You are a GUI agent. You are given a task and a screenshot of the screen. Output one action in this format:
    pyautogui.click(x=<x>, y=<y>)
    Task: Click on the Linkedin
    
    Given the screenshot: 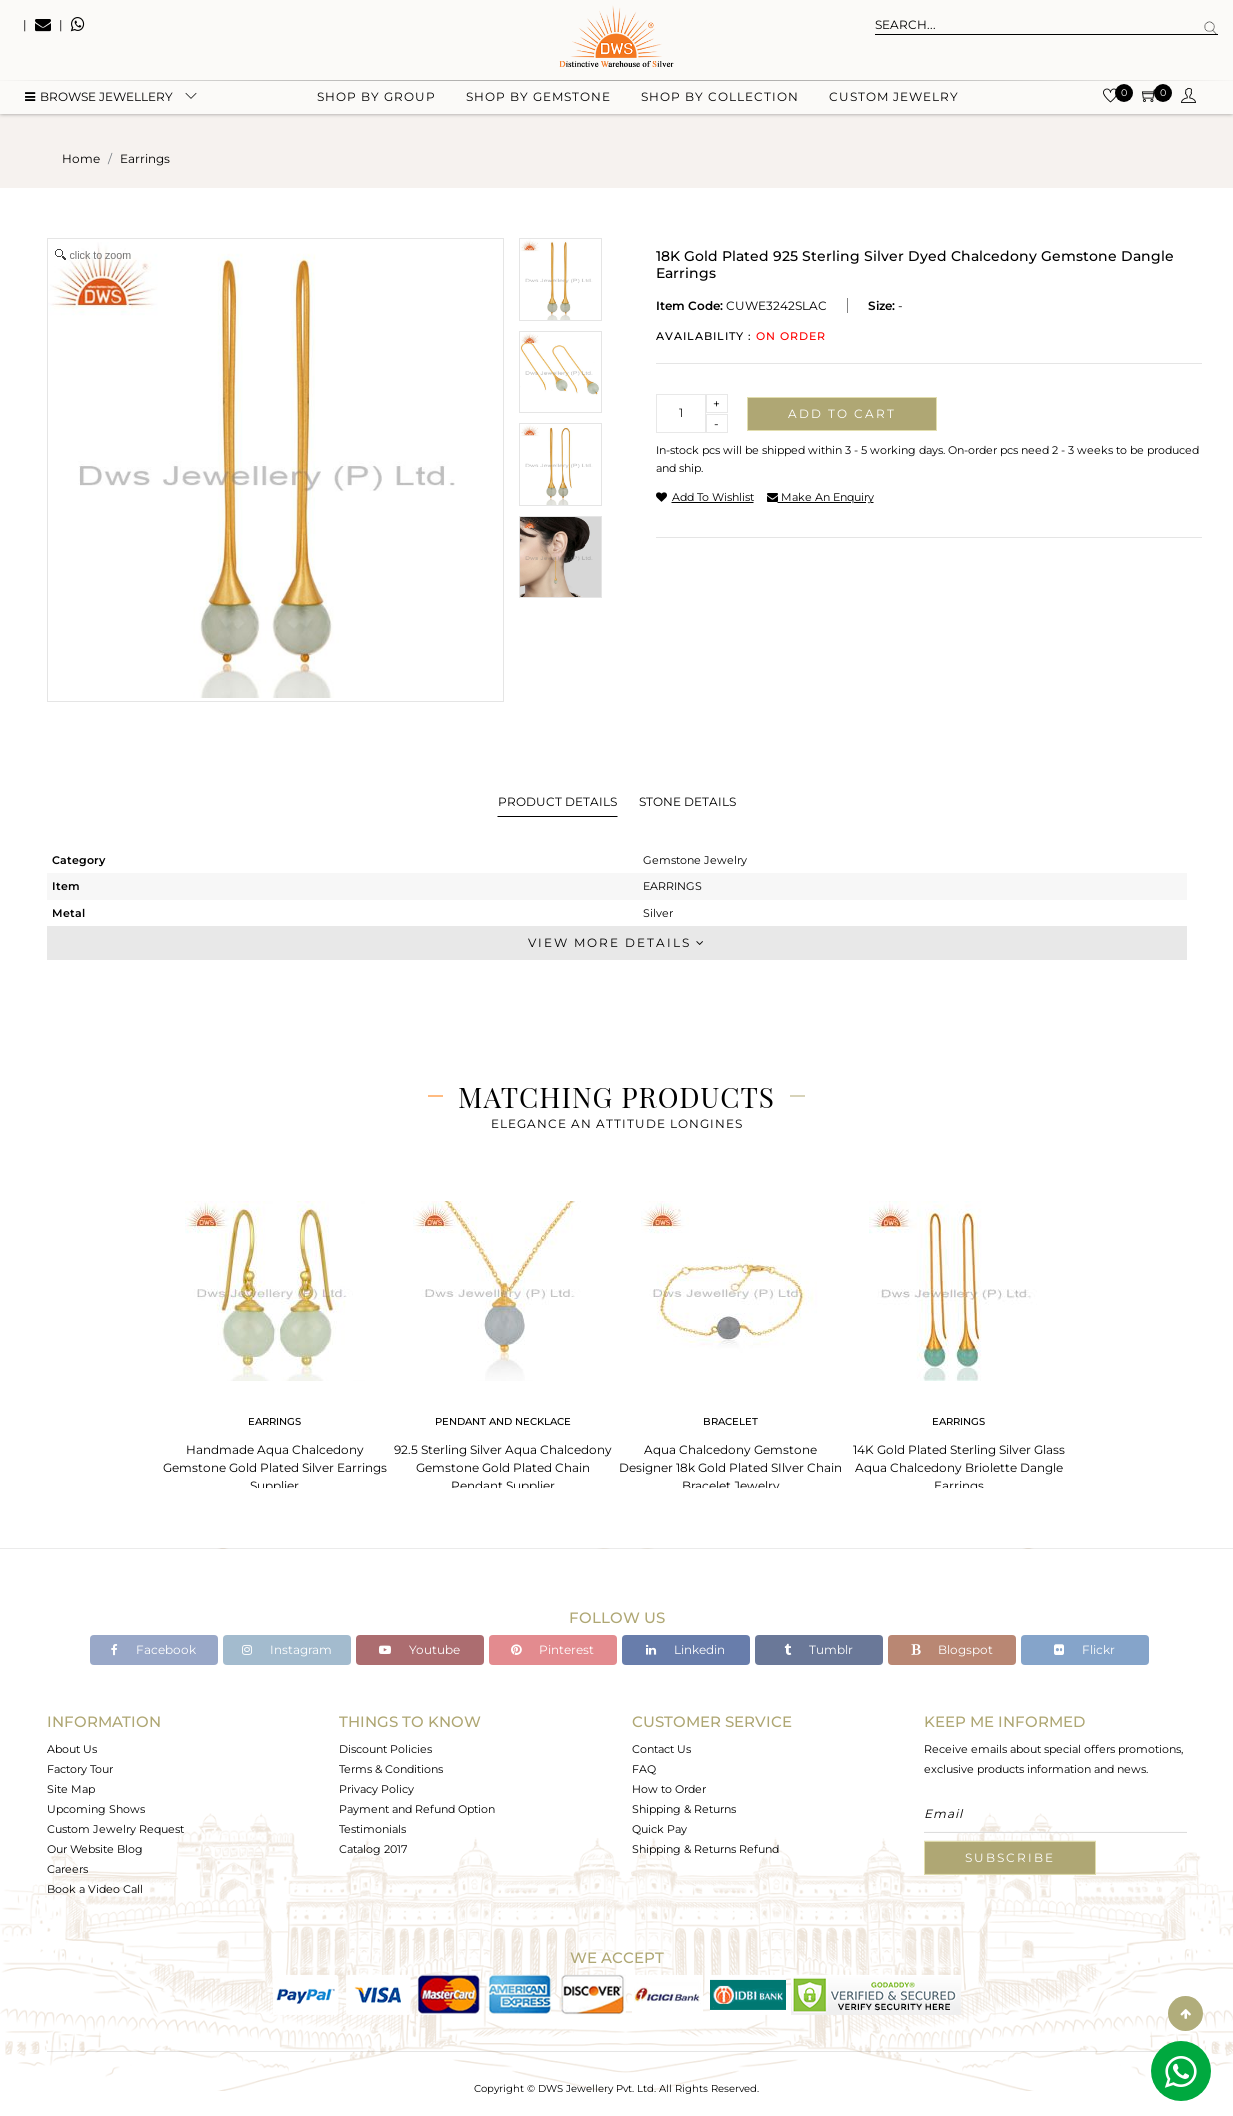 What is the action you would take?
    pyautogui.click(x=685, y=1649)
    